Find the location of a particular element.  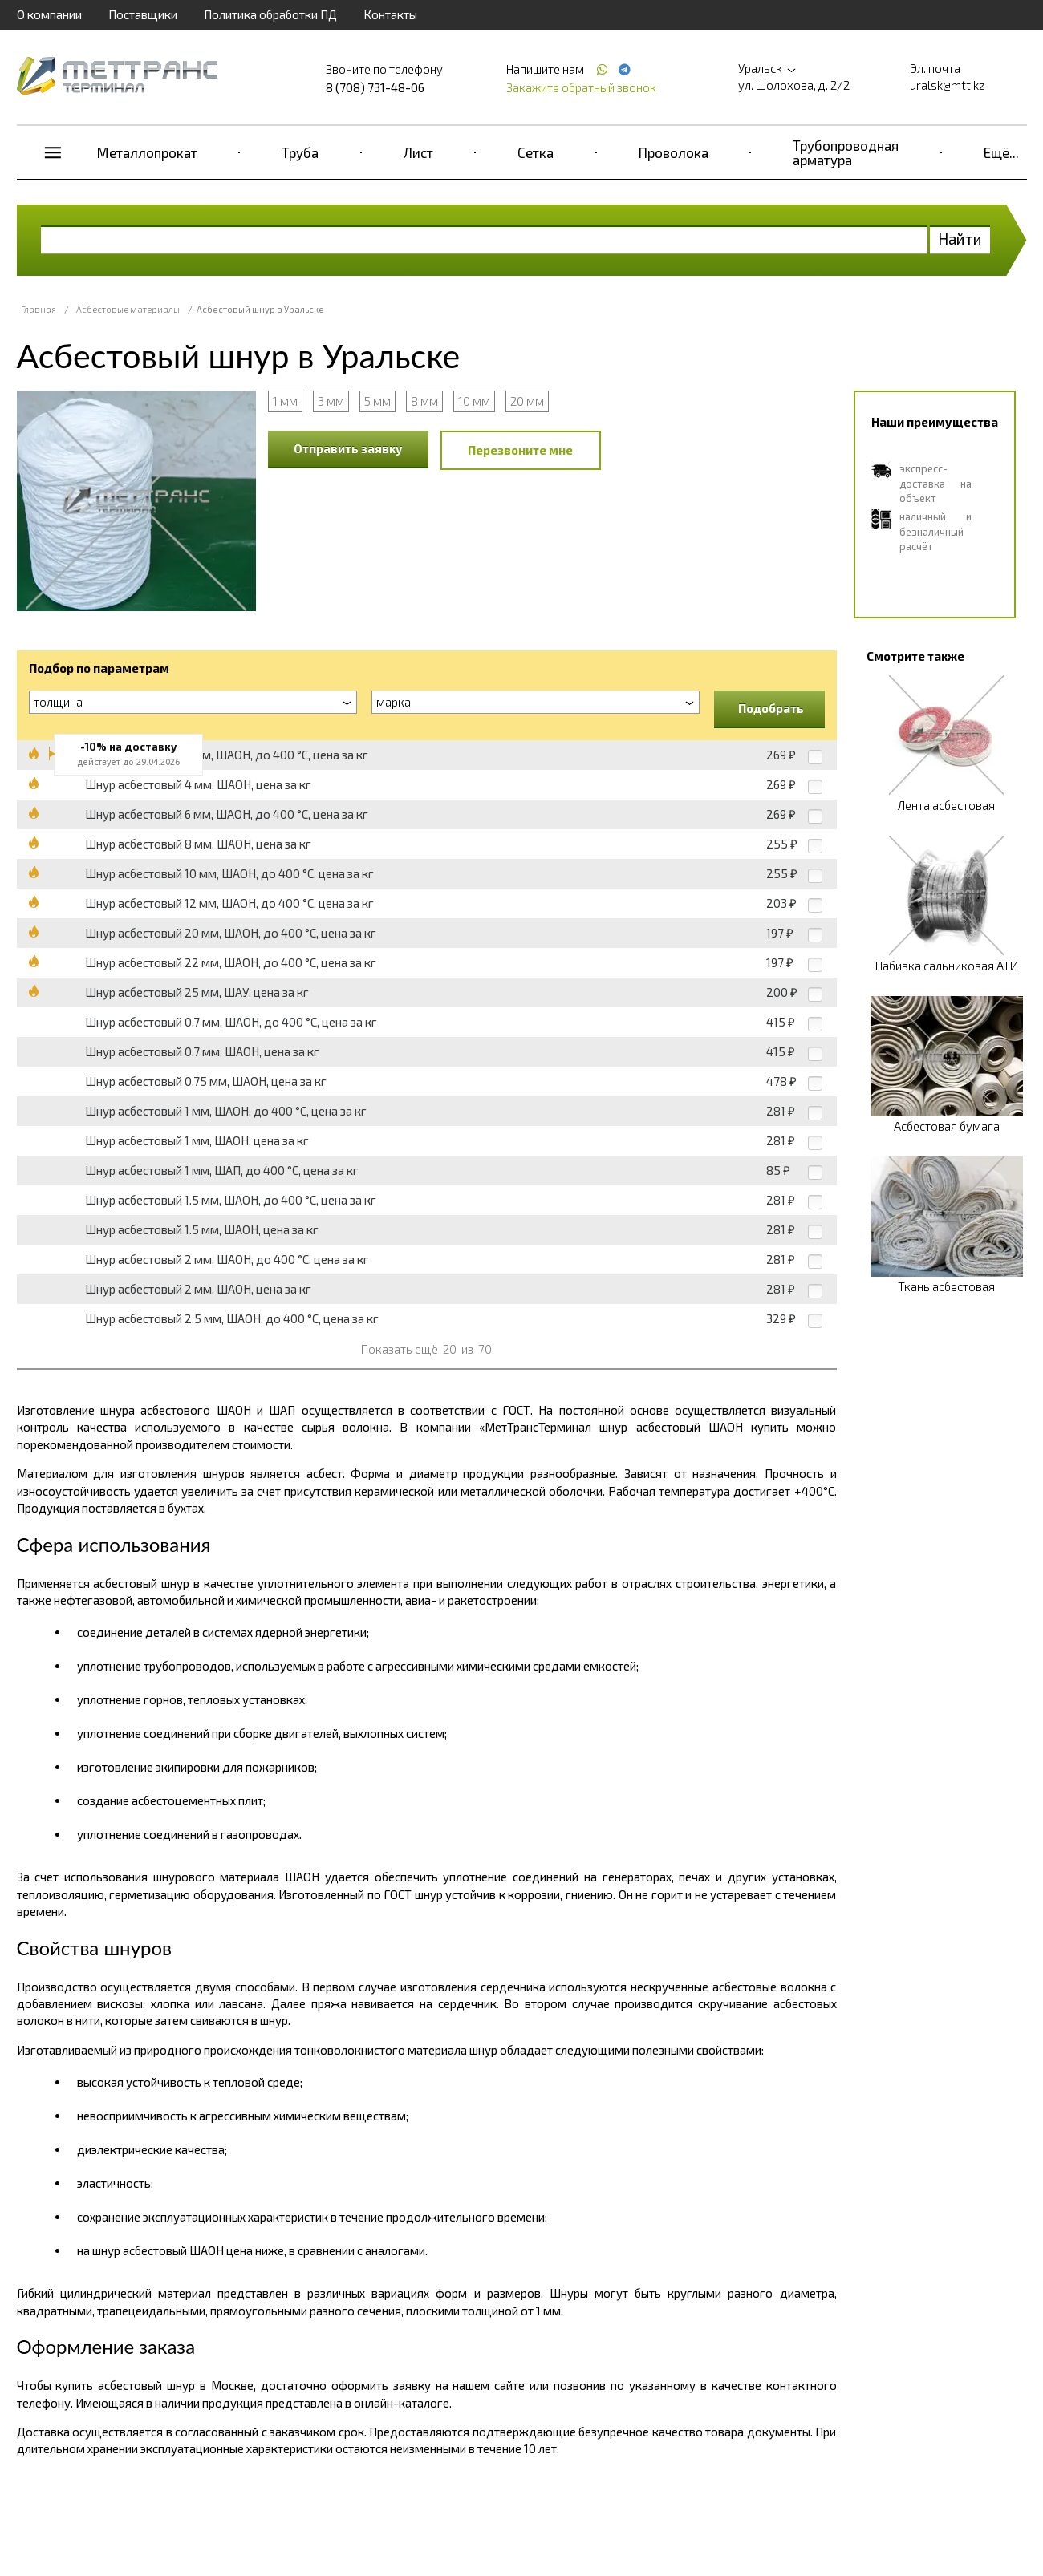

Поставщики is located at coordinates (142, 14).